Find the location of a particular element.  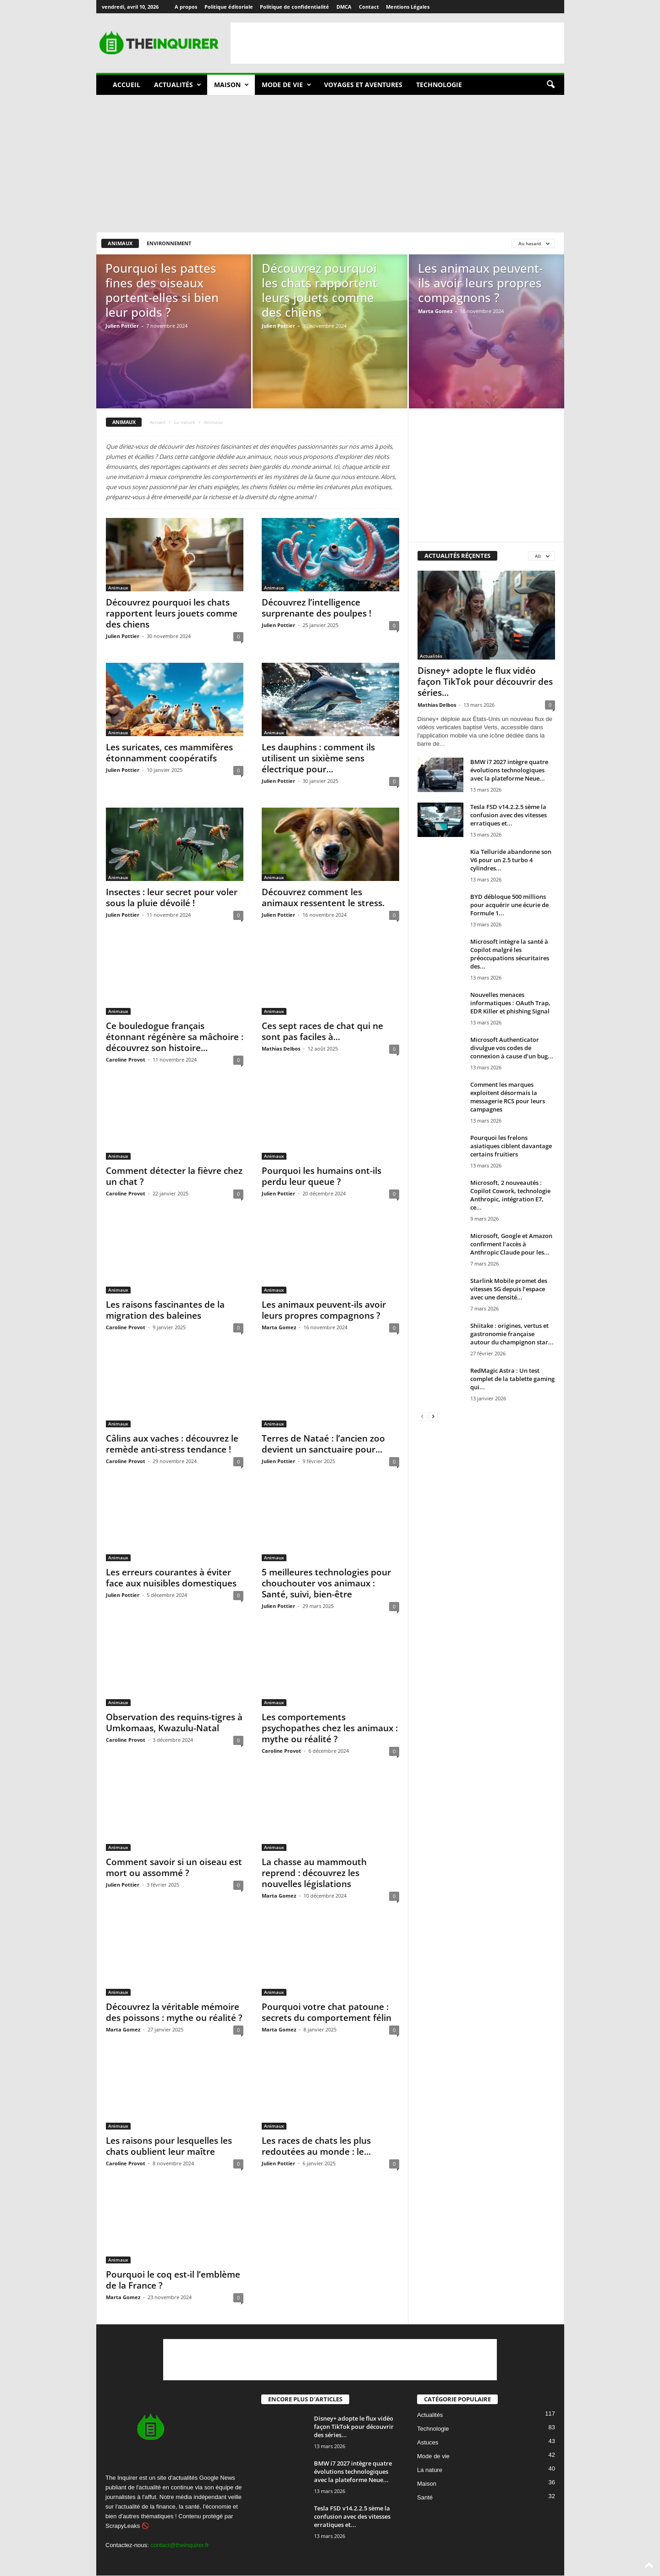

Technologie is located at coordinates (439, 84).